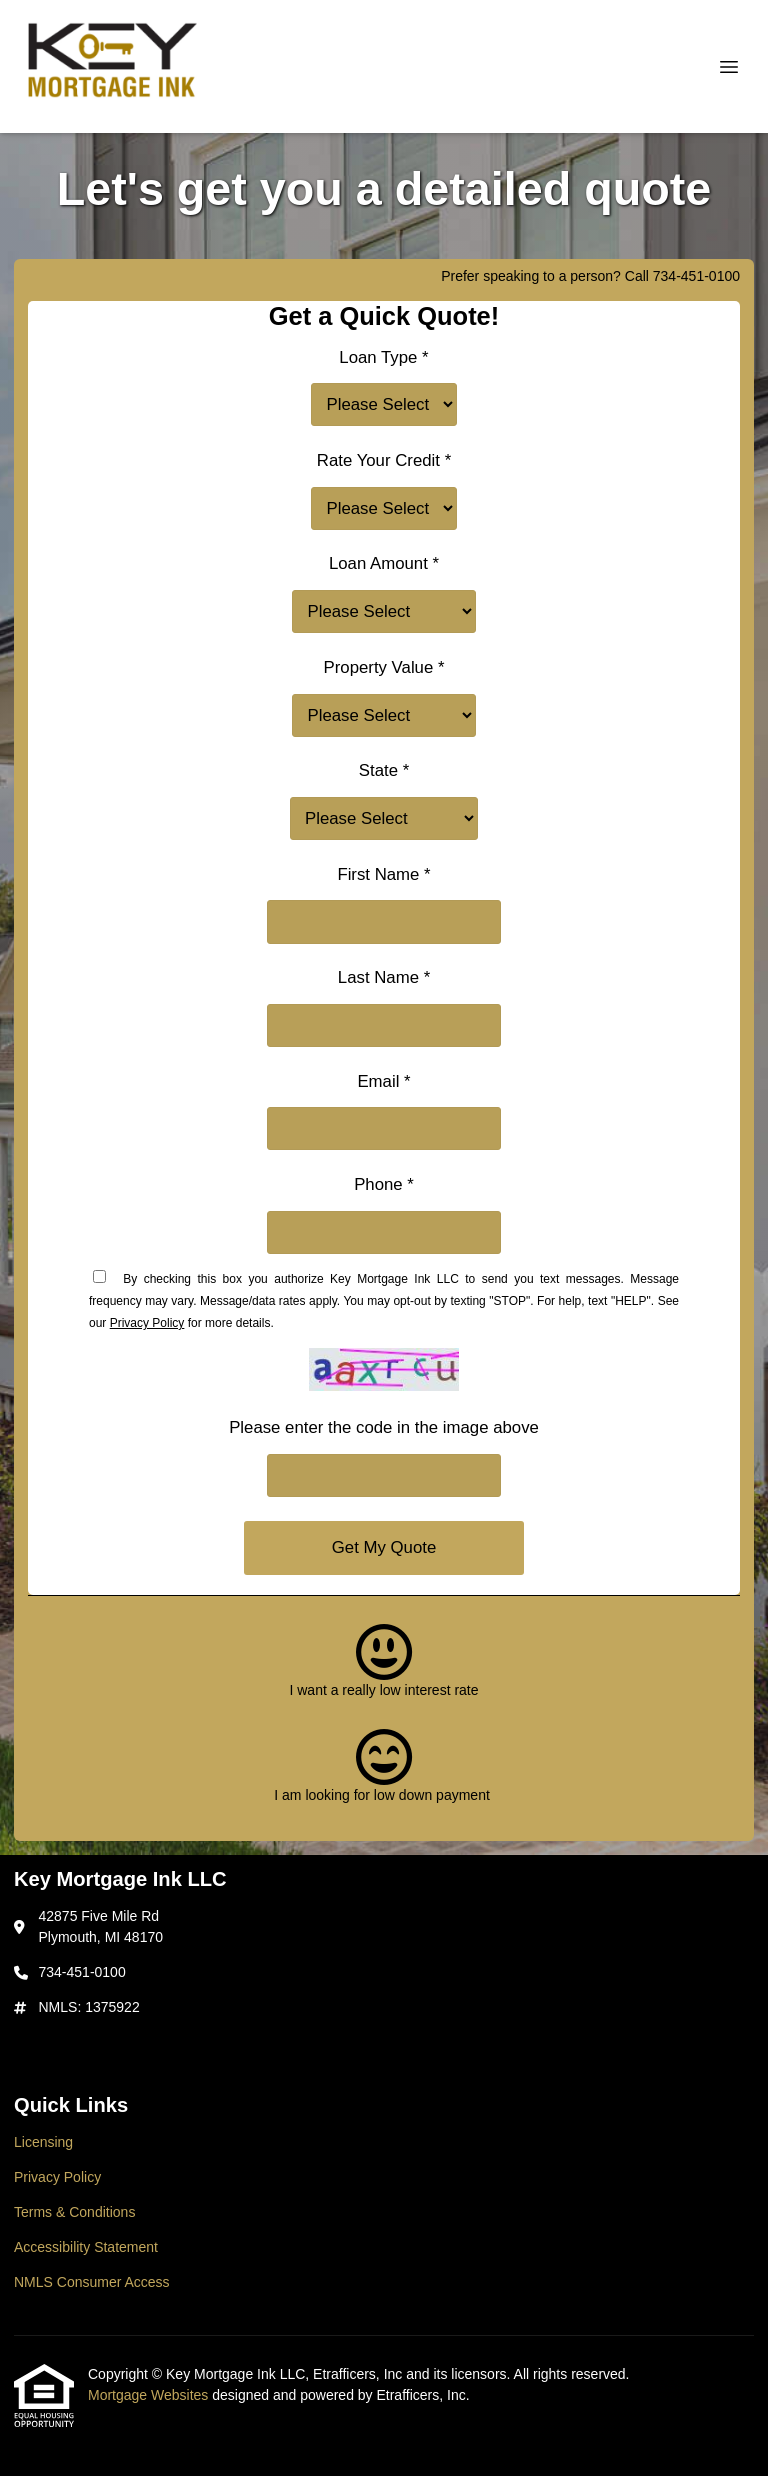 This screenshot has width=768, height=2476. Describe the element at coordinates (384, 1184) in the screenshot. I see `Phone *` at that location.